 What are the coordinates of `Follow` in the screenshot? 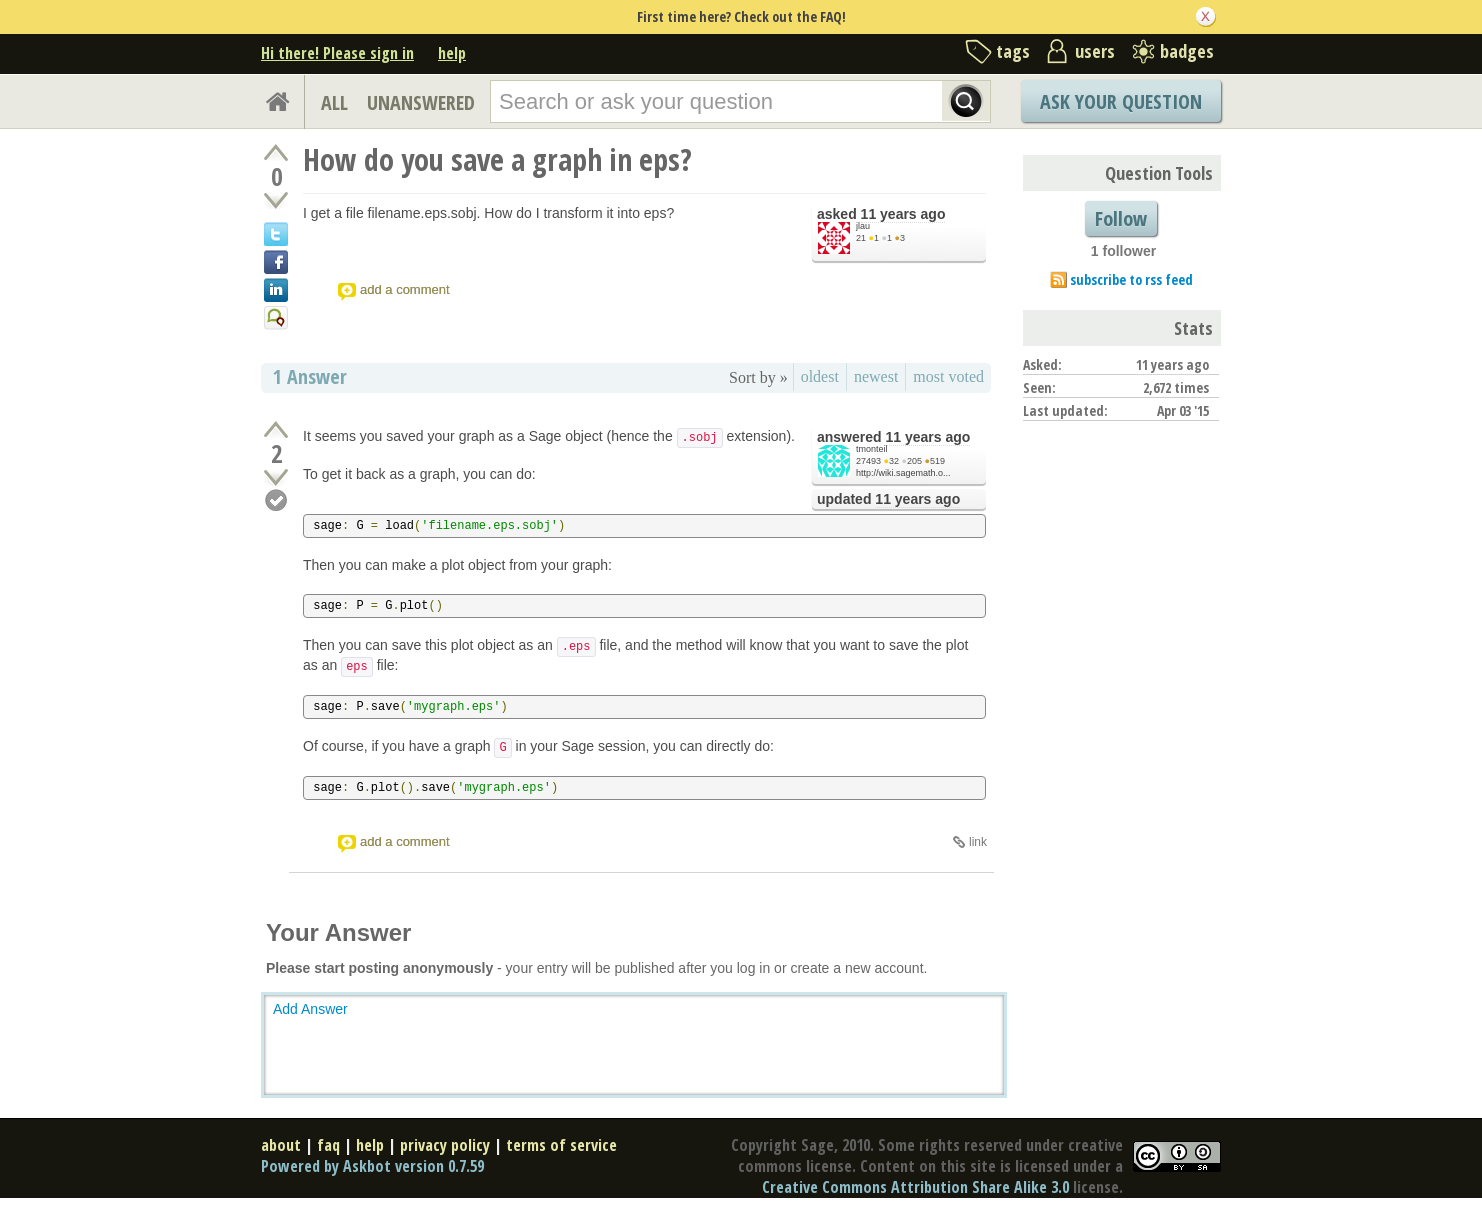 It's located at (1121, 218).